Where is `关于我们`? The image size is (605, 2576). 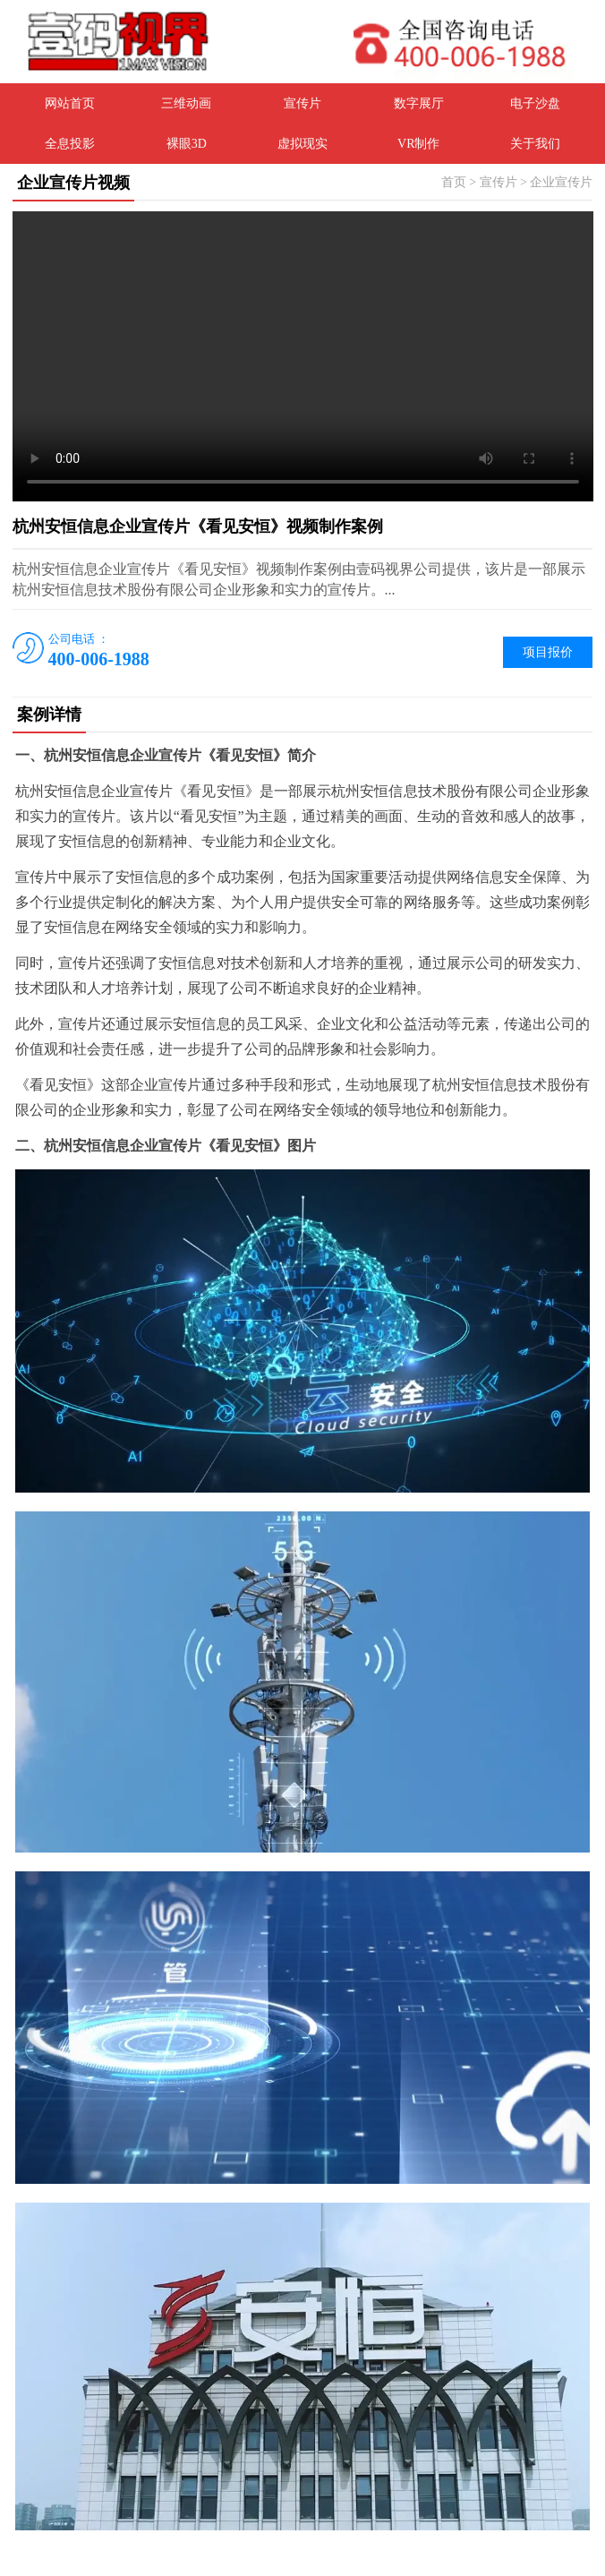
关于我们 is located at coordinates (535, 143).